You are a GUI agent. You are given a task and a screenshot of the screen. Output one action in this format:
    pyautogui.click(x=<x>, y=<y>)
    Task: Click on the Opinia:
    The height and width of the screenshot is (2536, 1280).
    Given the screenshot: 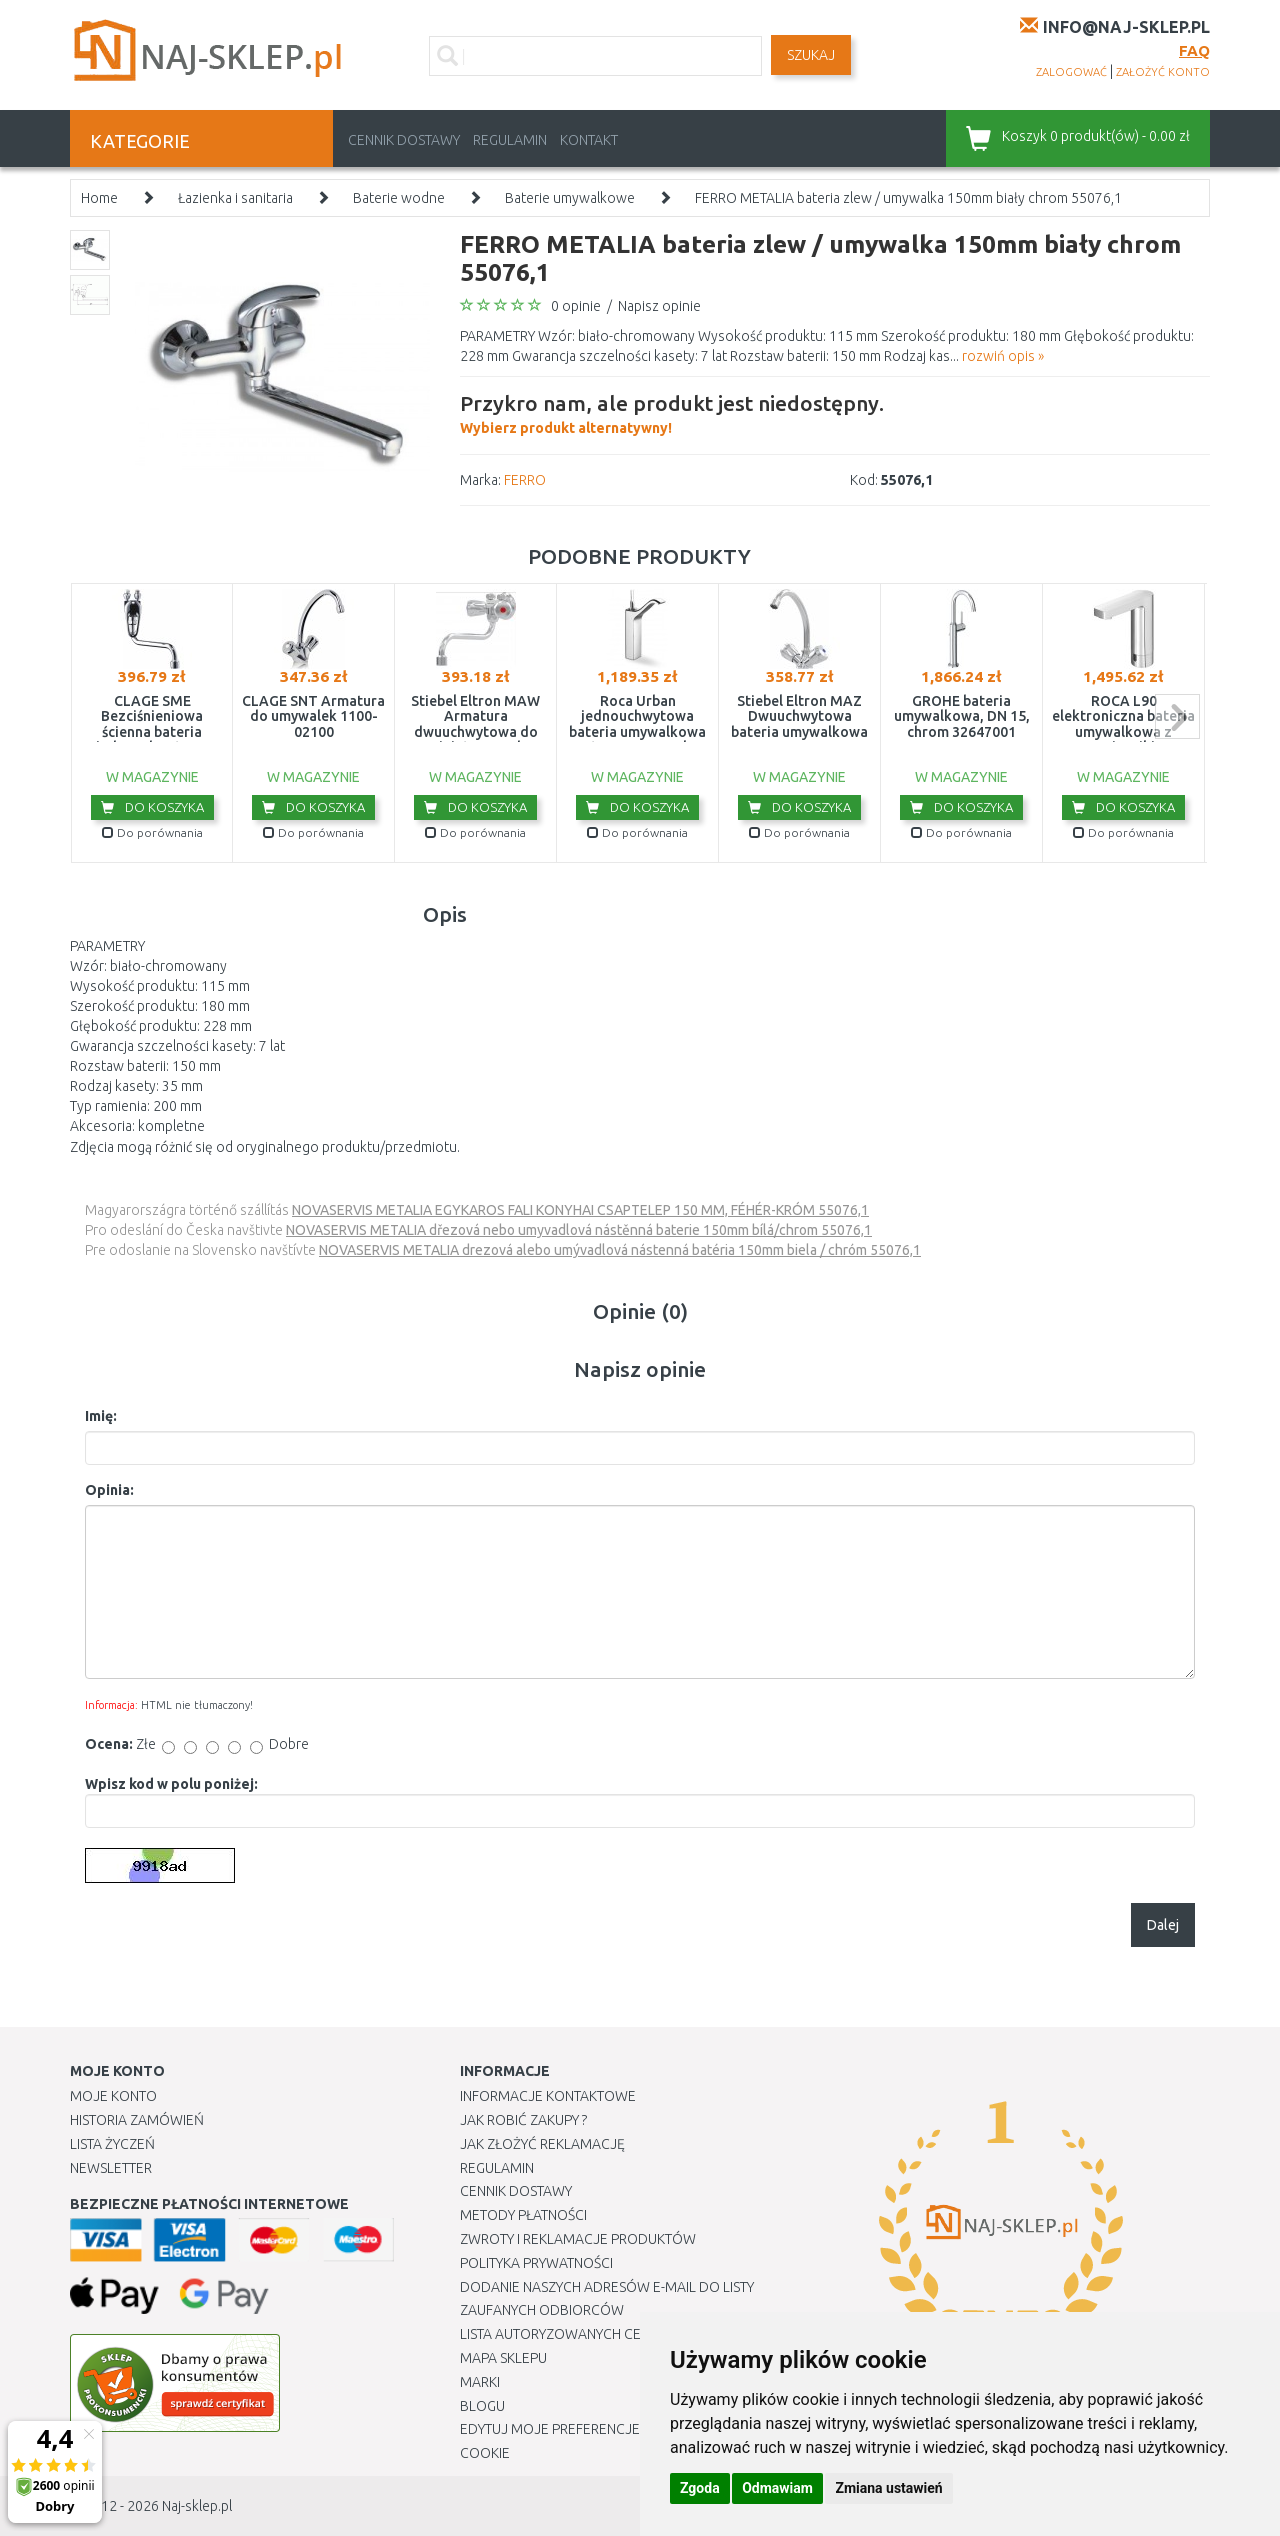 What is the action you would take?
    pyautogui.click(x=109, y=1490)
    